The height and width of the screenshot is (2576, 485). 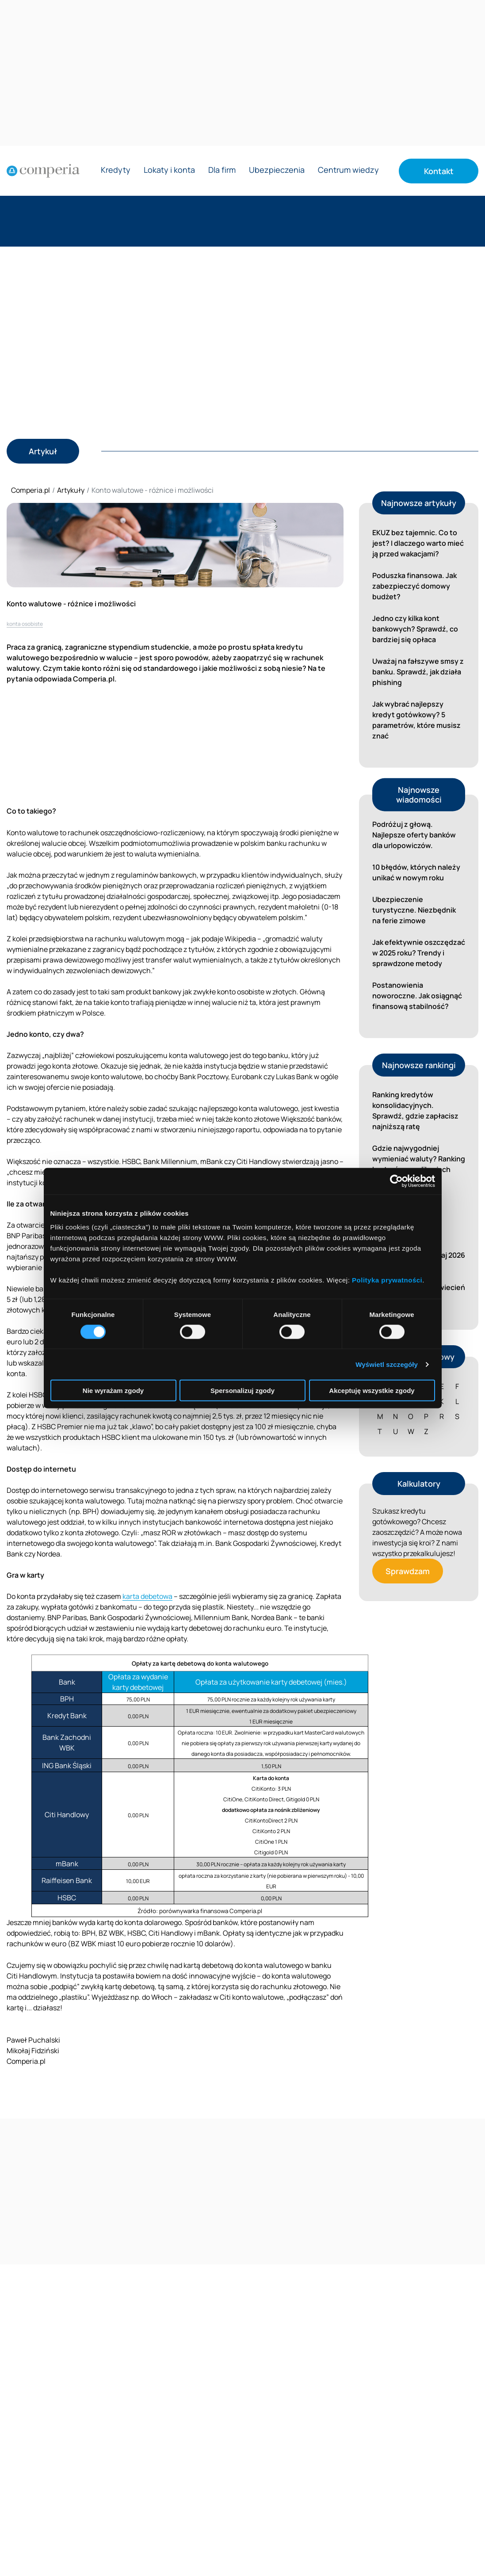 I want to click on Postanowienia noworoczne. Jak osiągnąć finansową stabilność?, so click(x=417, y=995).